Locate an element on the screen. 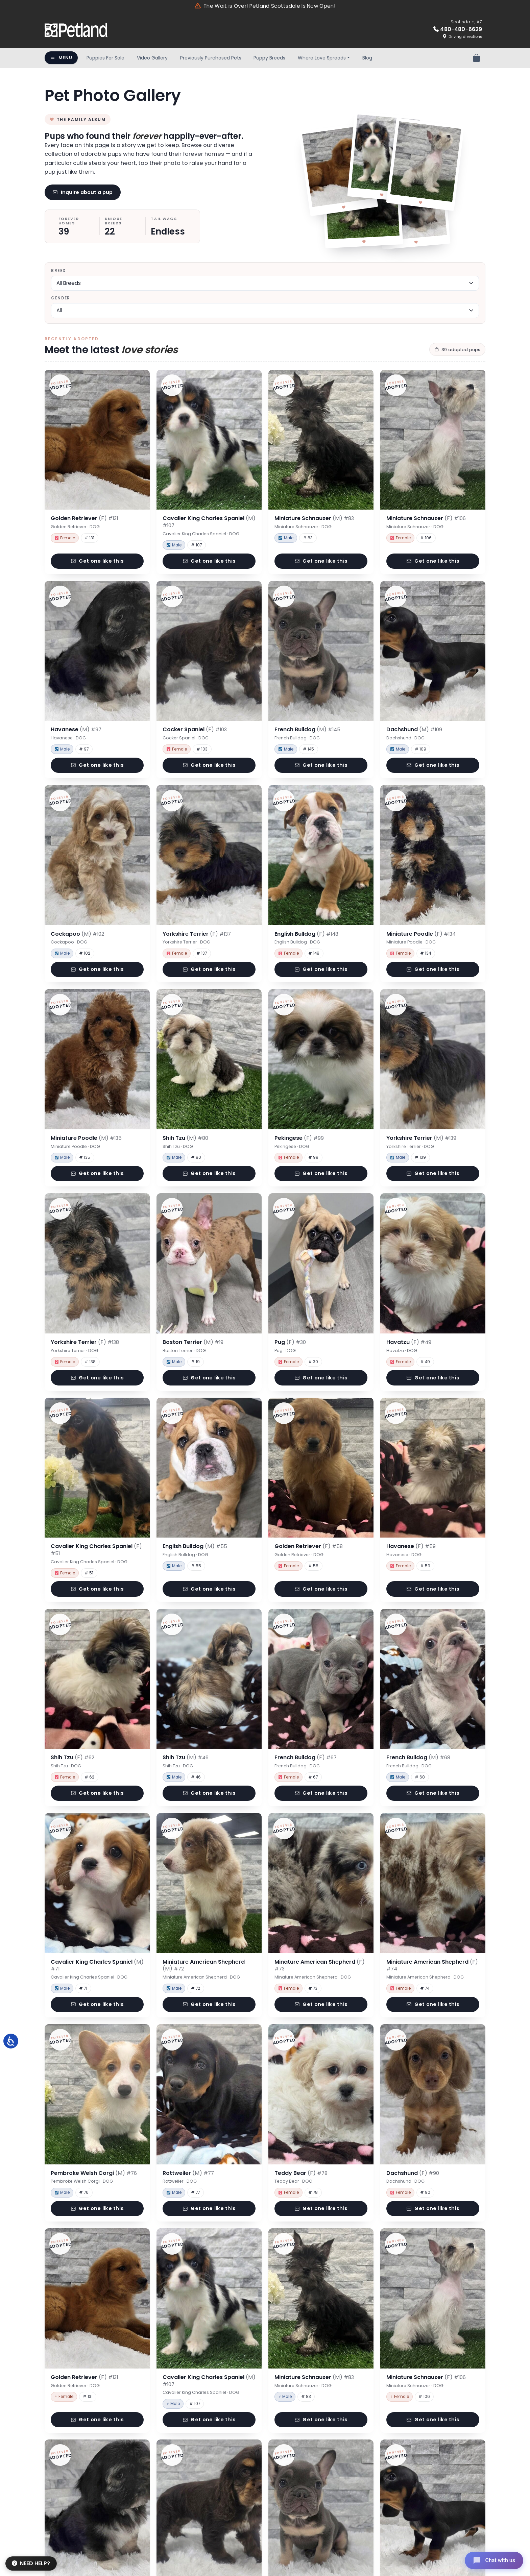 The height and width of the screenshot is (2576, 530). Cavalier King Charles Spaniel is located at coordinates (209, 521).